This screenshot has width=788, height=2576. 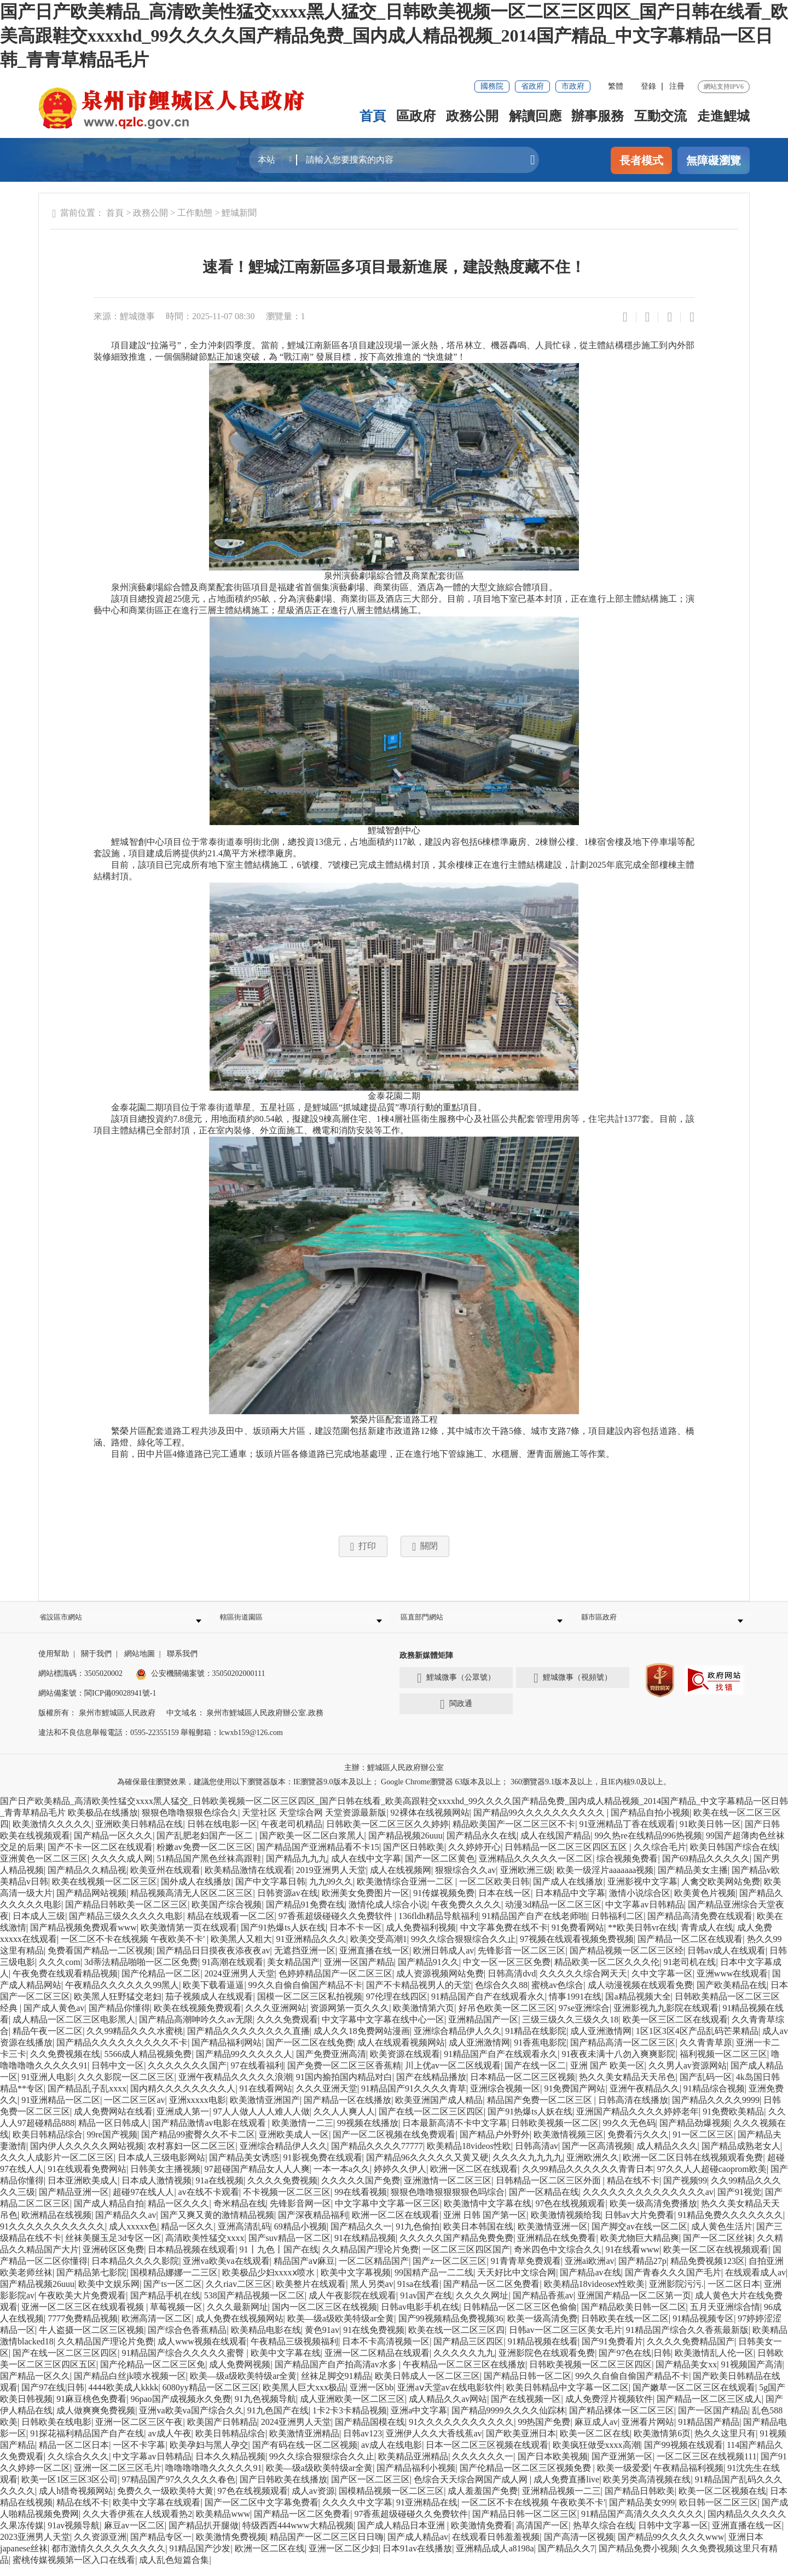 I want to click on 国产精品裸体一区二区三区, so click(x=621, y=2420).